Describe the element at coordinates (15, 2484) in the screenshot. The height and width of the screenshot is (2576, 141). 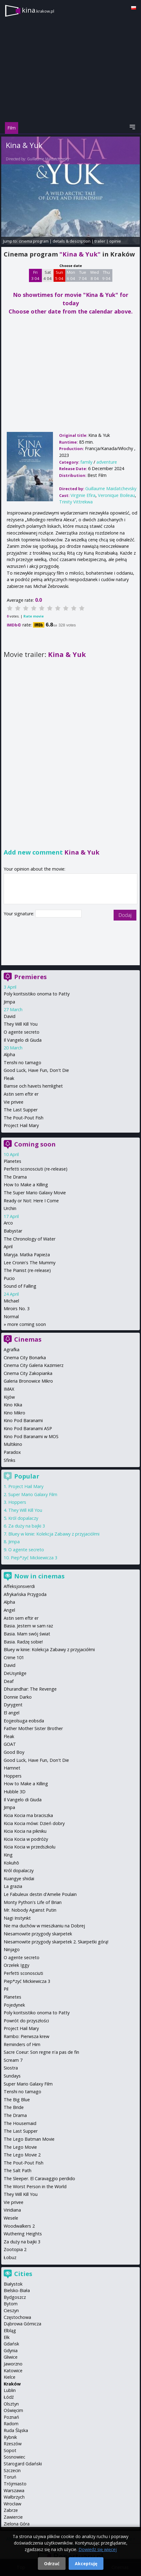
I see `Trójmiasto` at that location.